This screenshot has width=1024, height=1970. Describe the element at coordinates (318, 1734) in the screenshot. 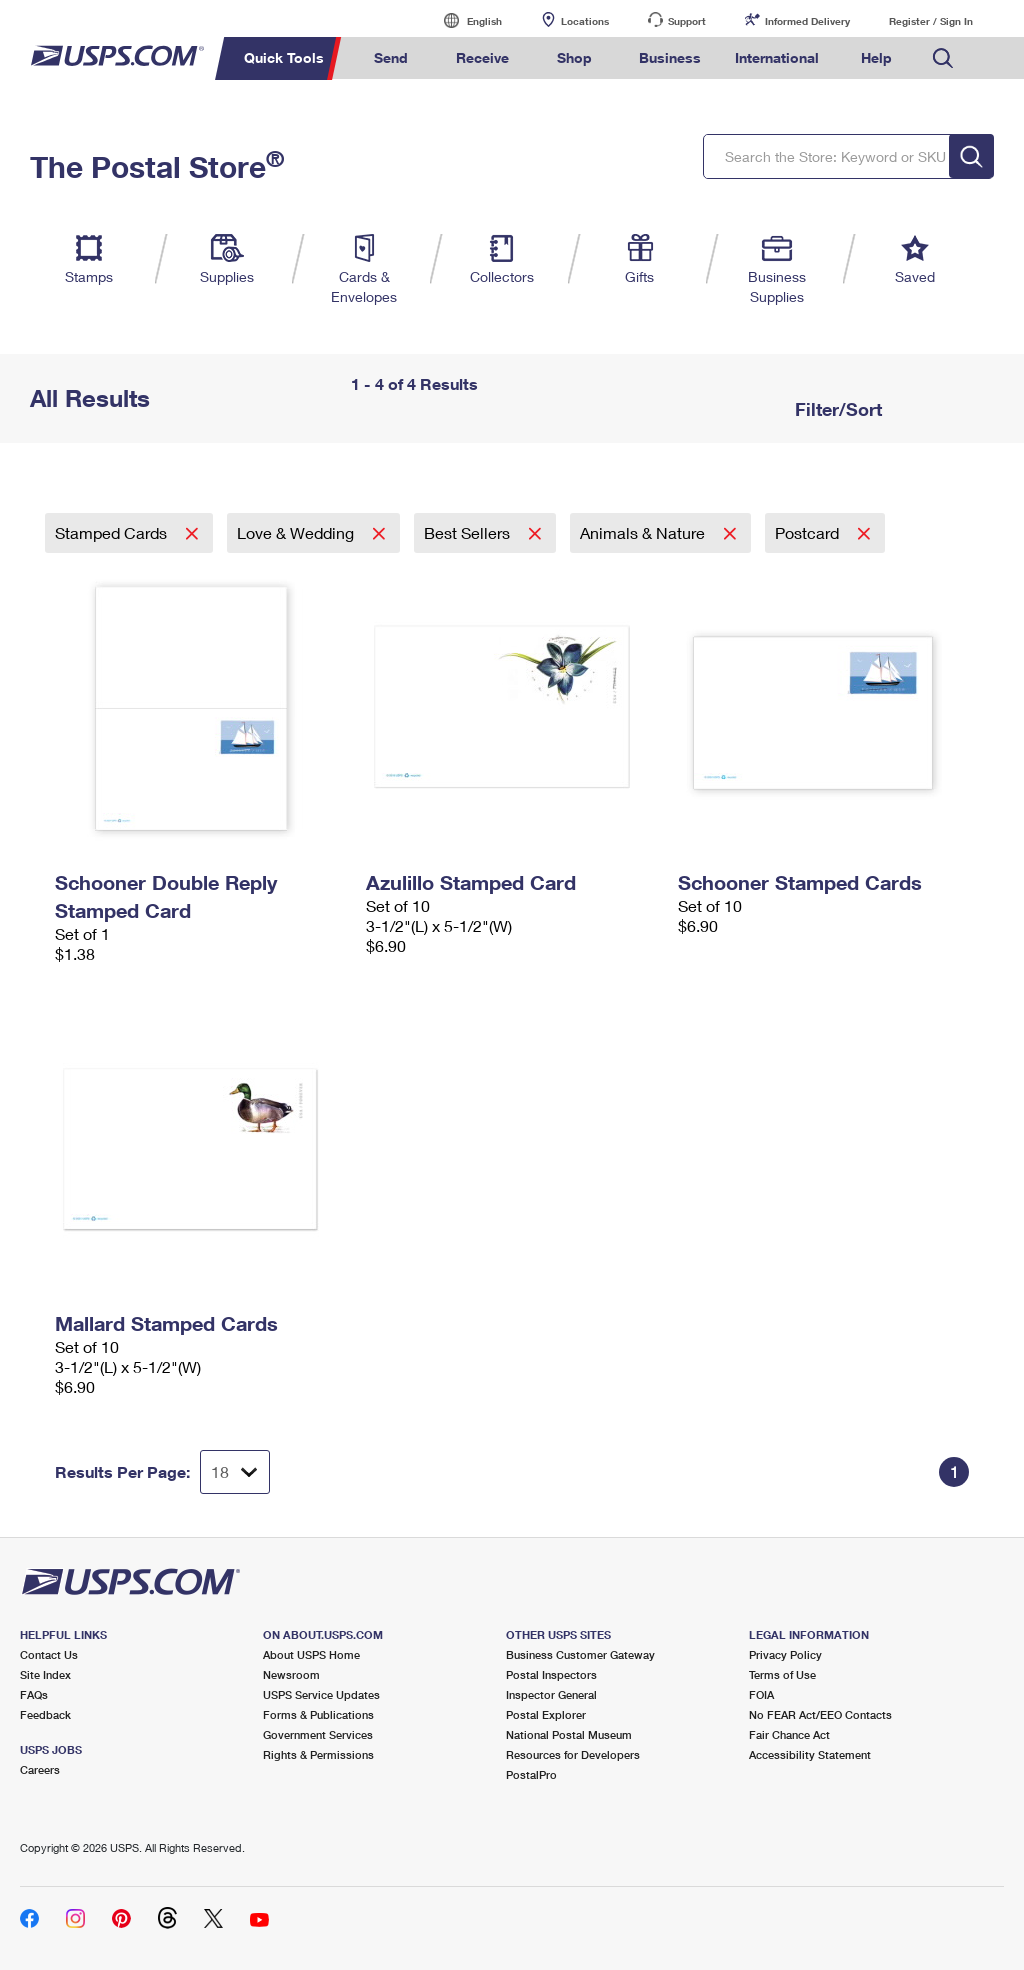

I see `Government Services` at that location.